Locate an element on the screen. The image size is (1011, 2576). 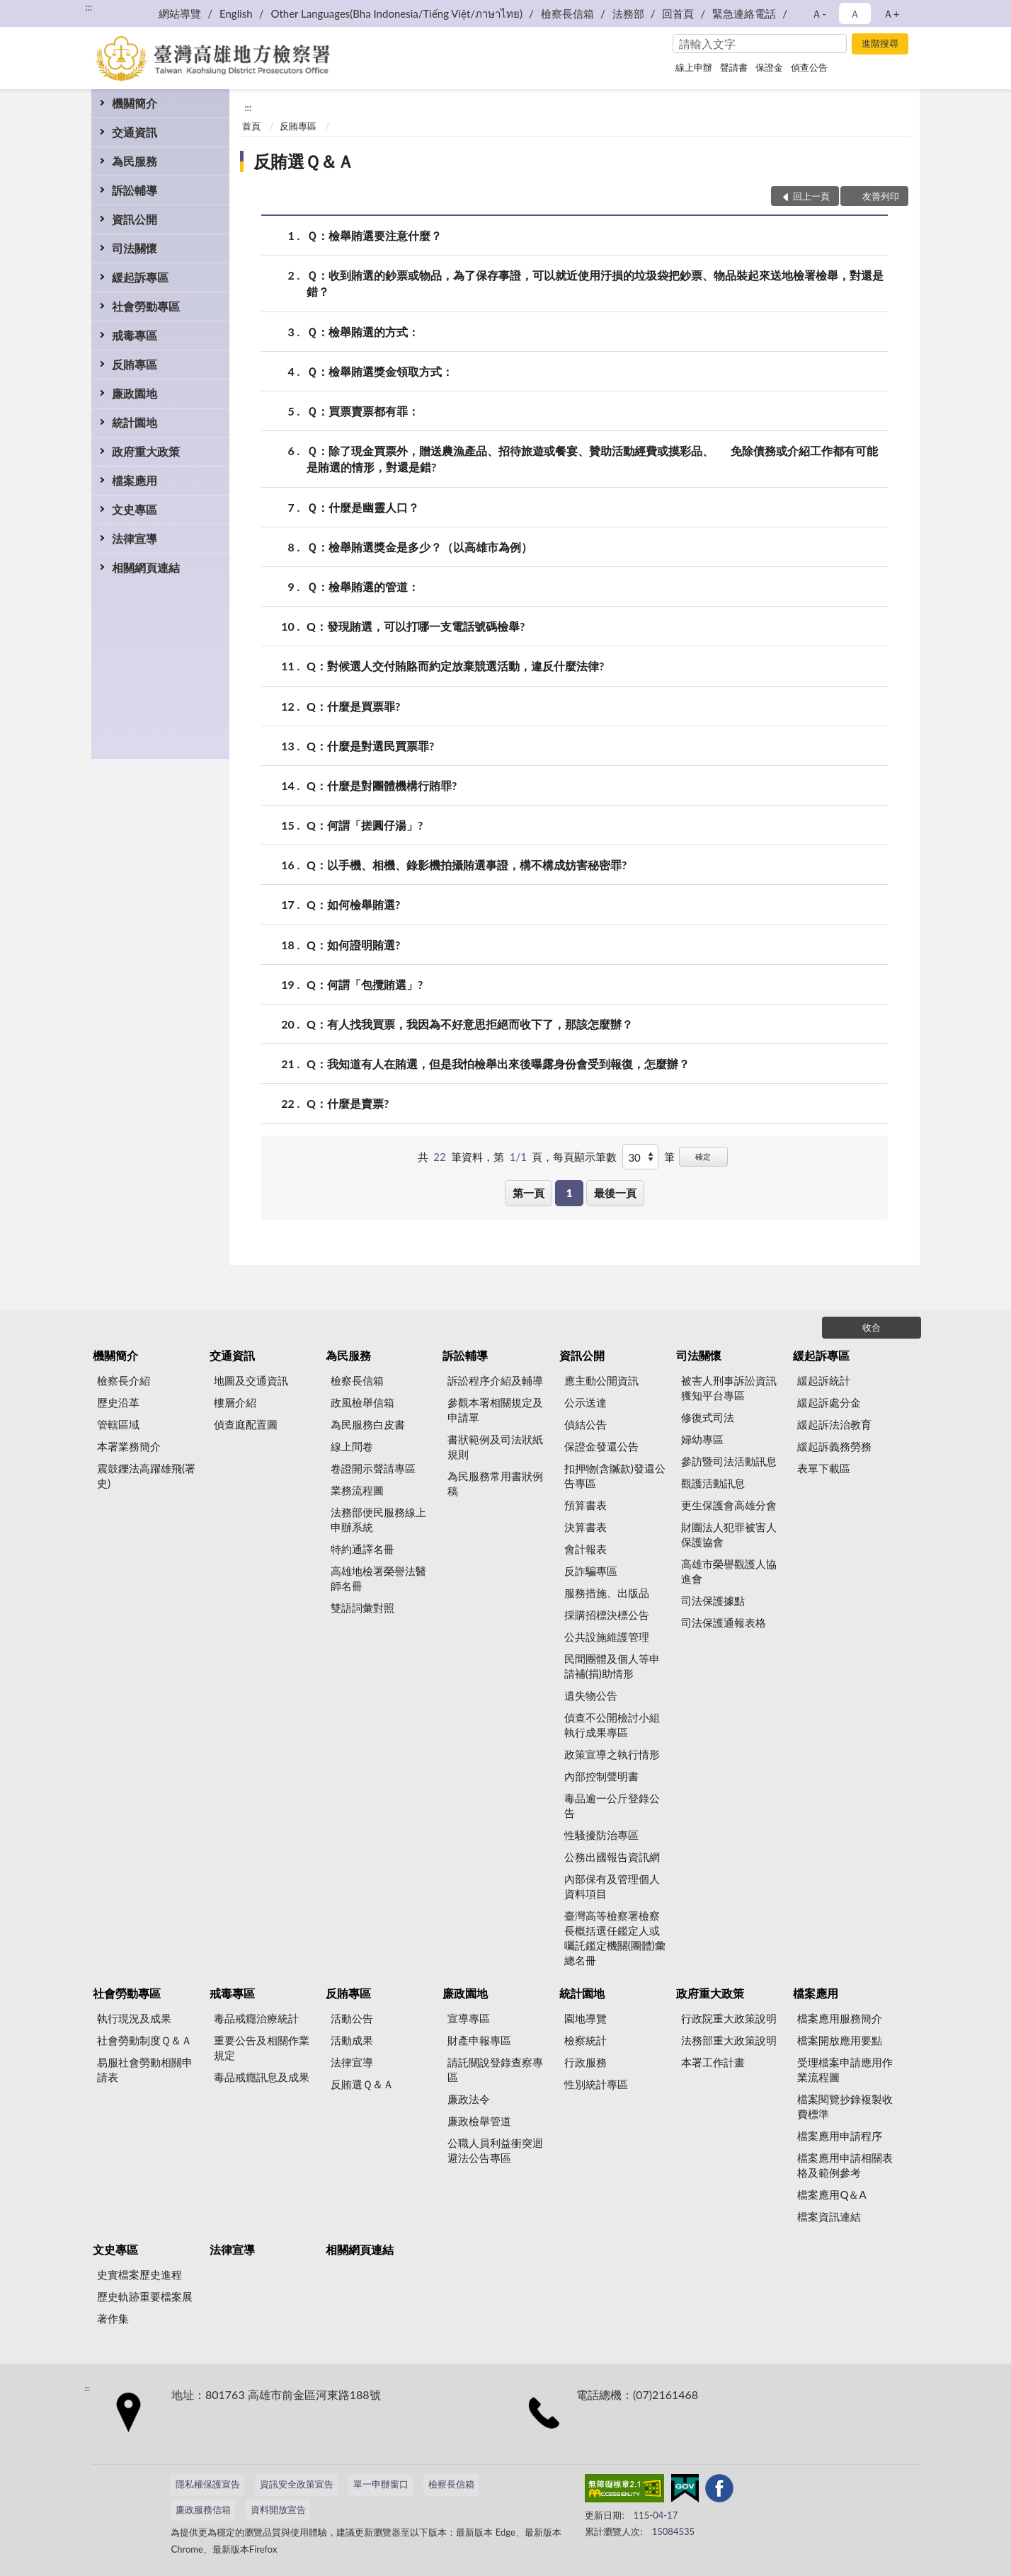
預算書表 is located at coordinates (585, 1505).